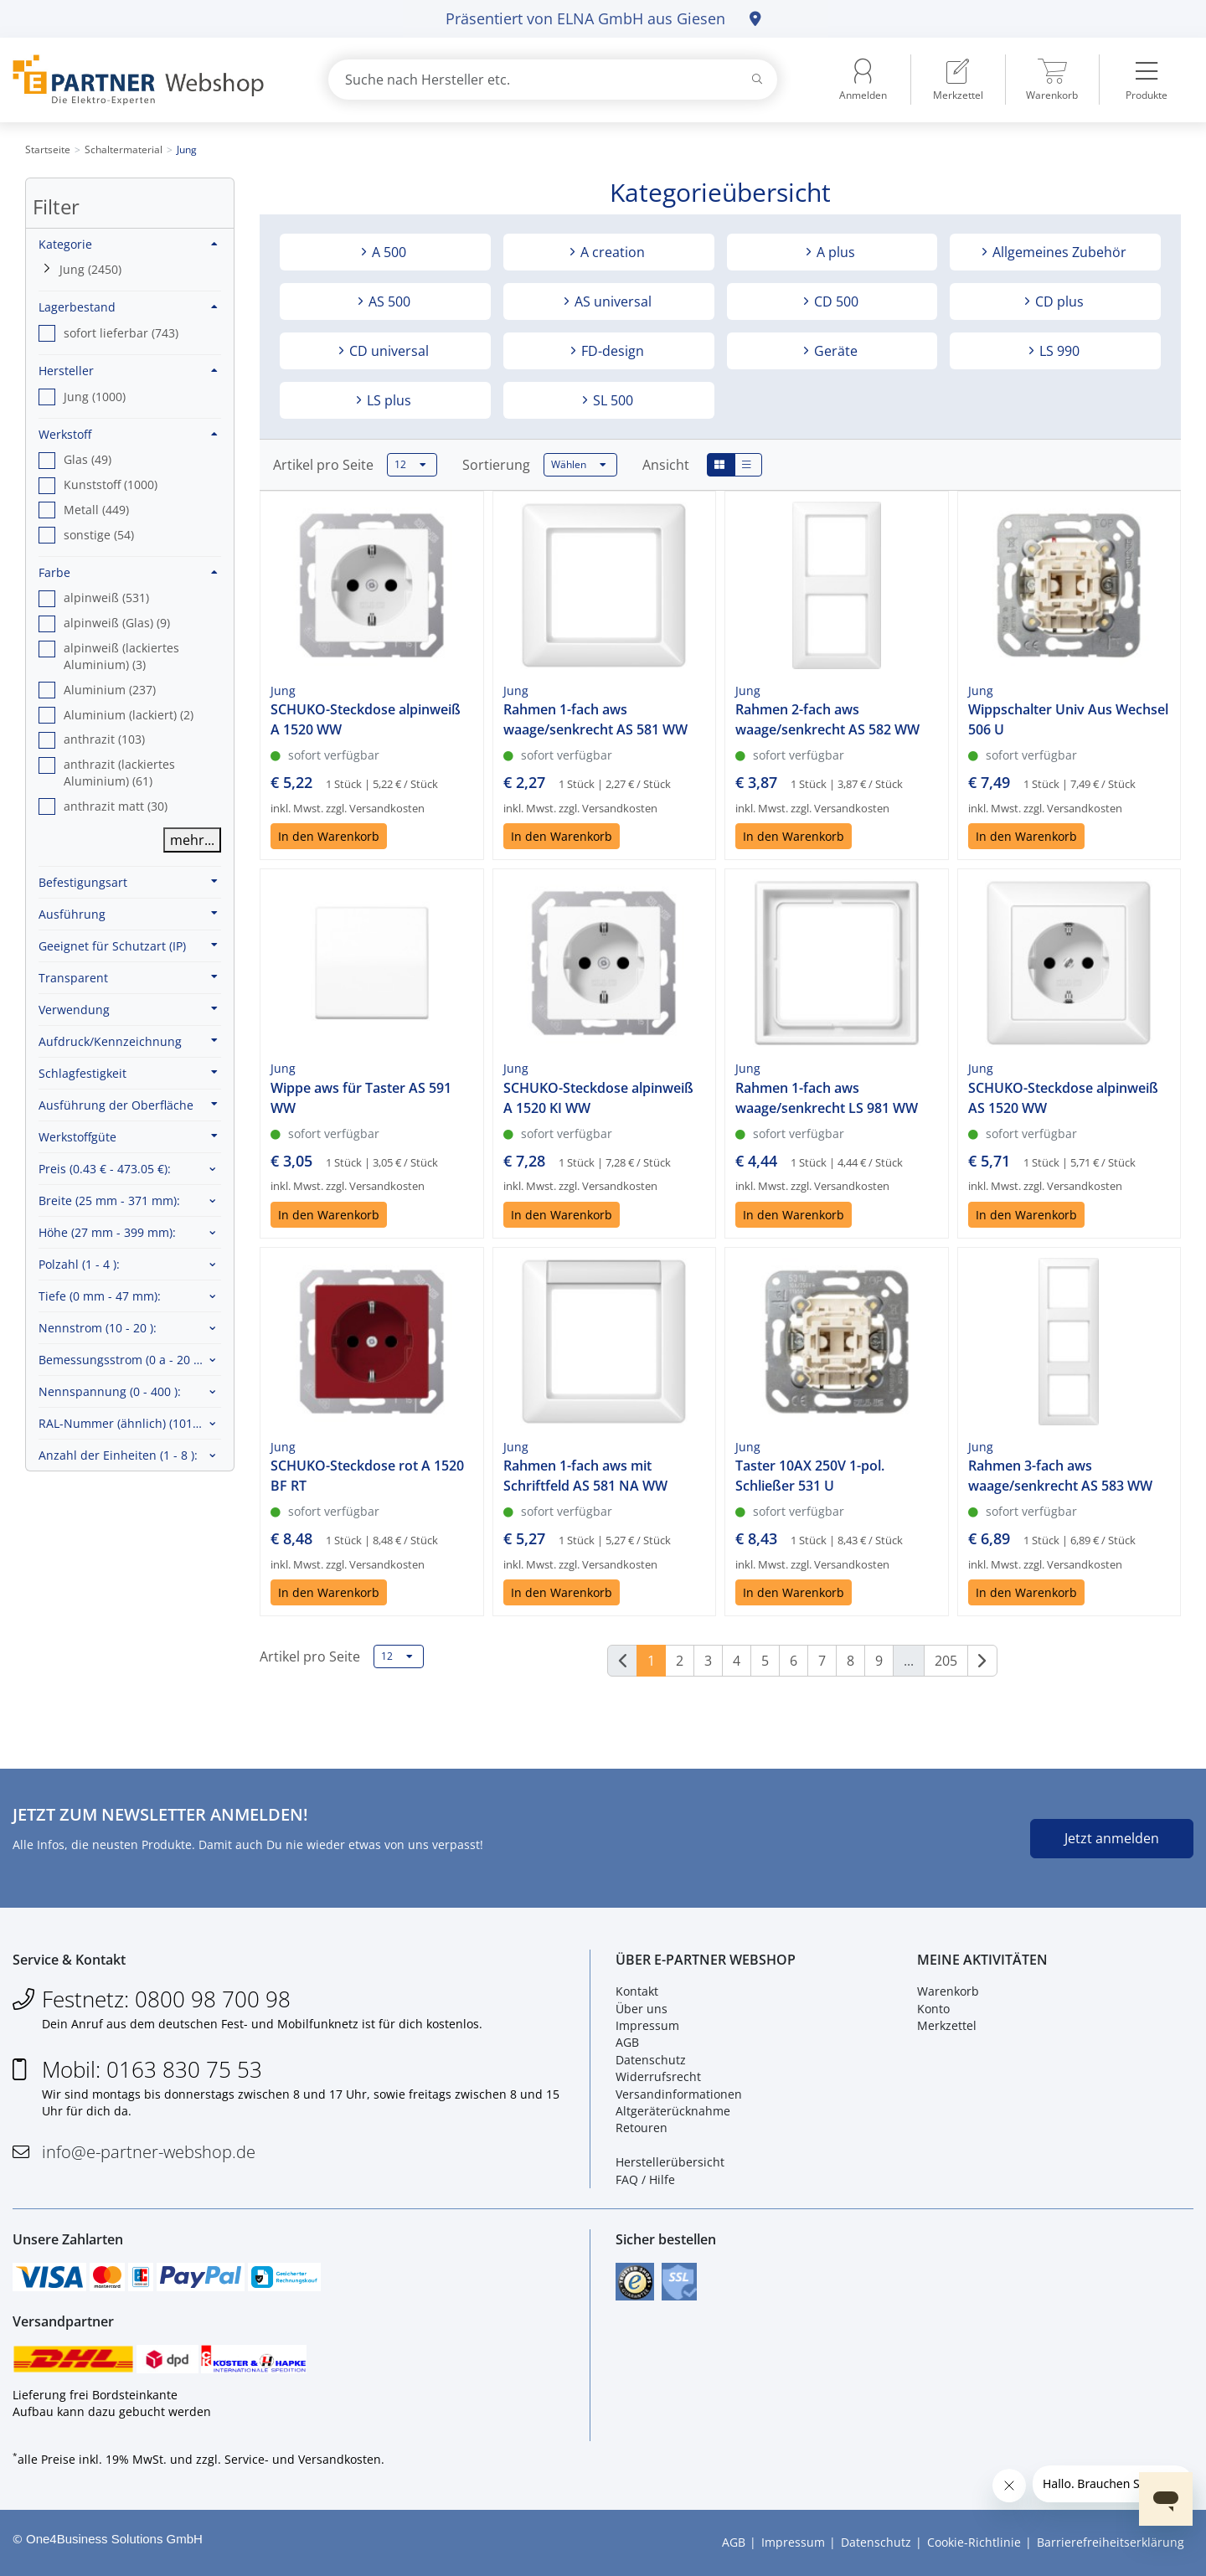 This screenshot has height=2576, width=1206. What do you see at coordinates (1057, 252) in the screenshot?
I see `Allgemeines Zubehör` at bounding box center [1057, 252].